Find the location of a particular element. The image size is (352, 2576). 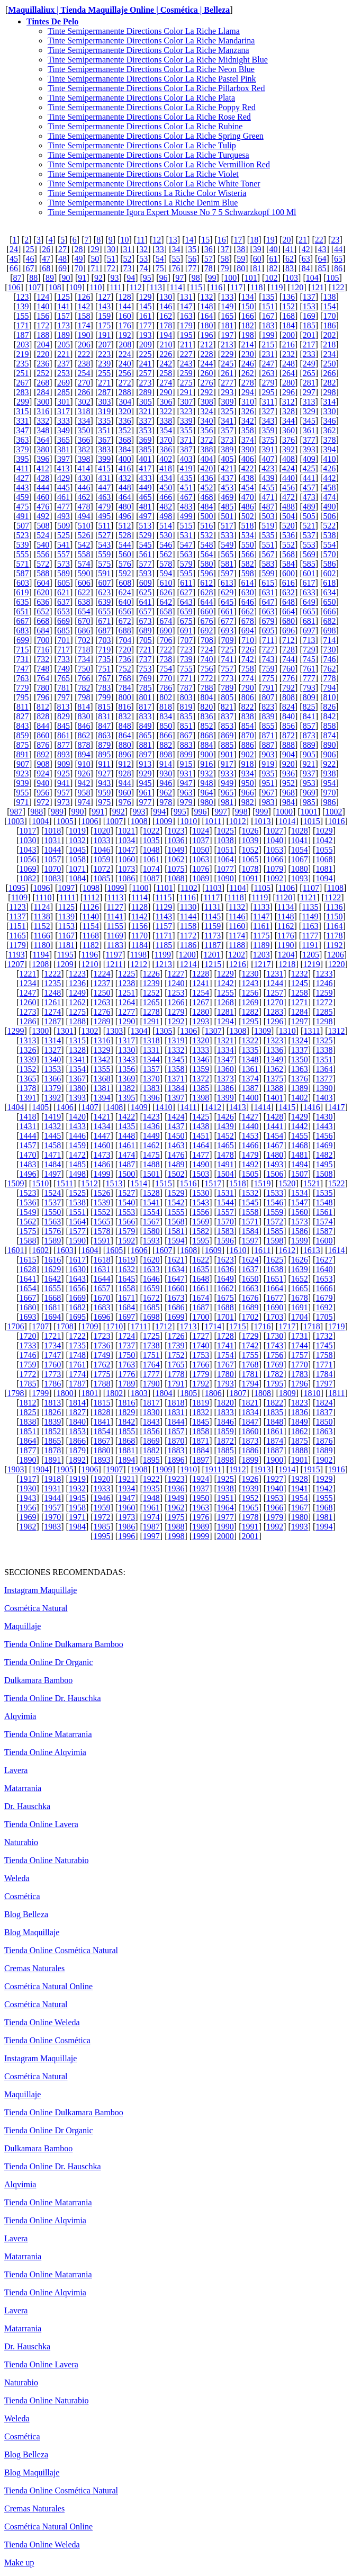

896 is located at coordinates (125, 754).